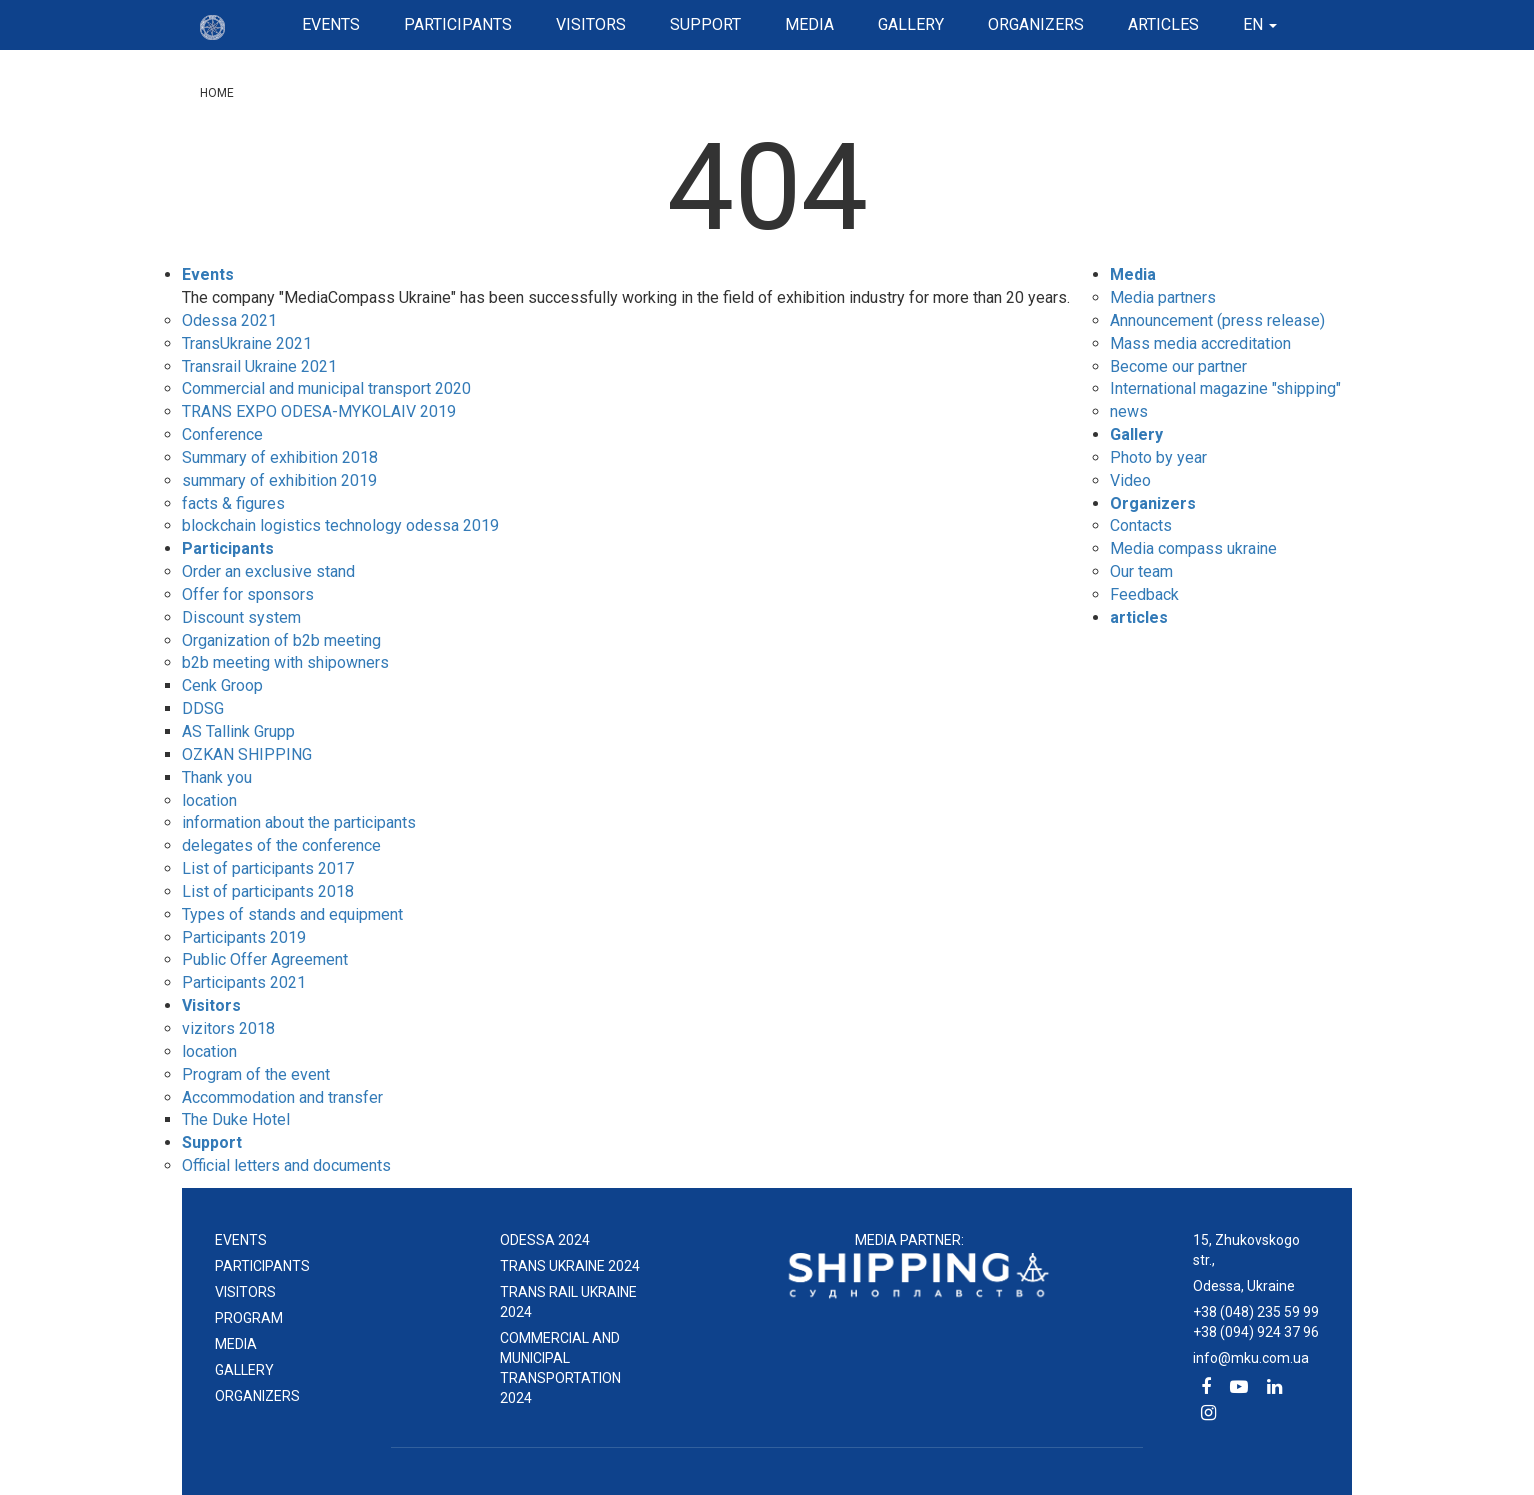 The width and height of the screenshot is (1534, 1495). I want to click on Offer for sponsors, so click(248, 594).